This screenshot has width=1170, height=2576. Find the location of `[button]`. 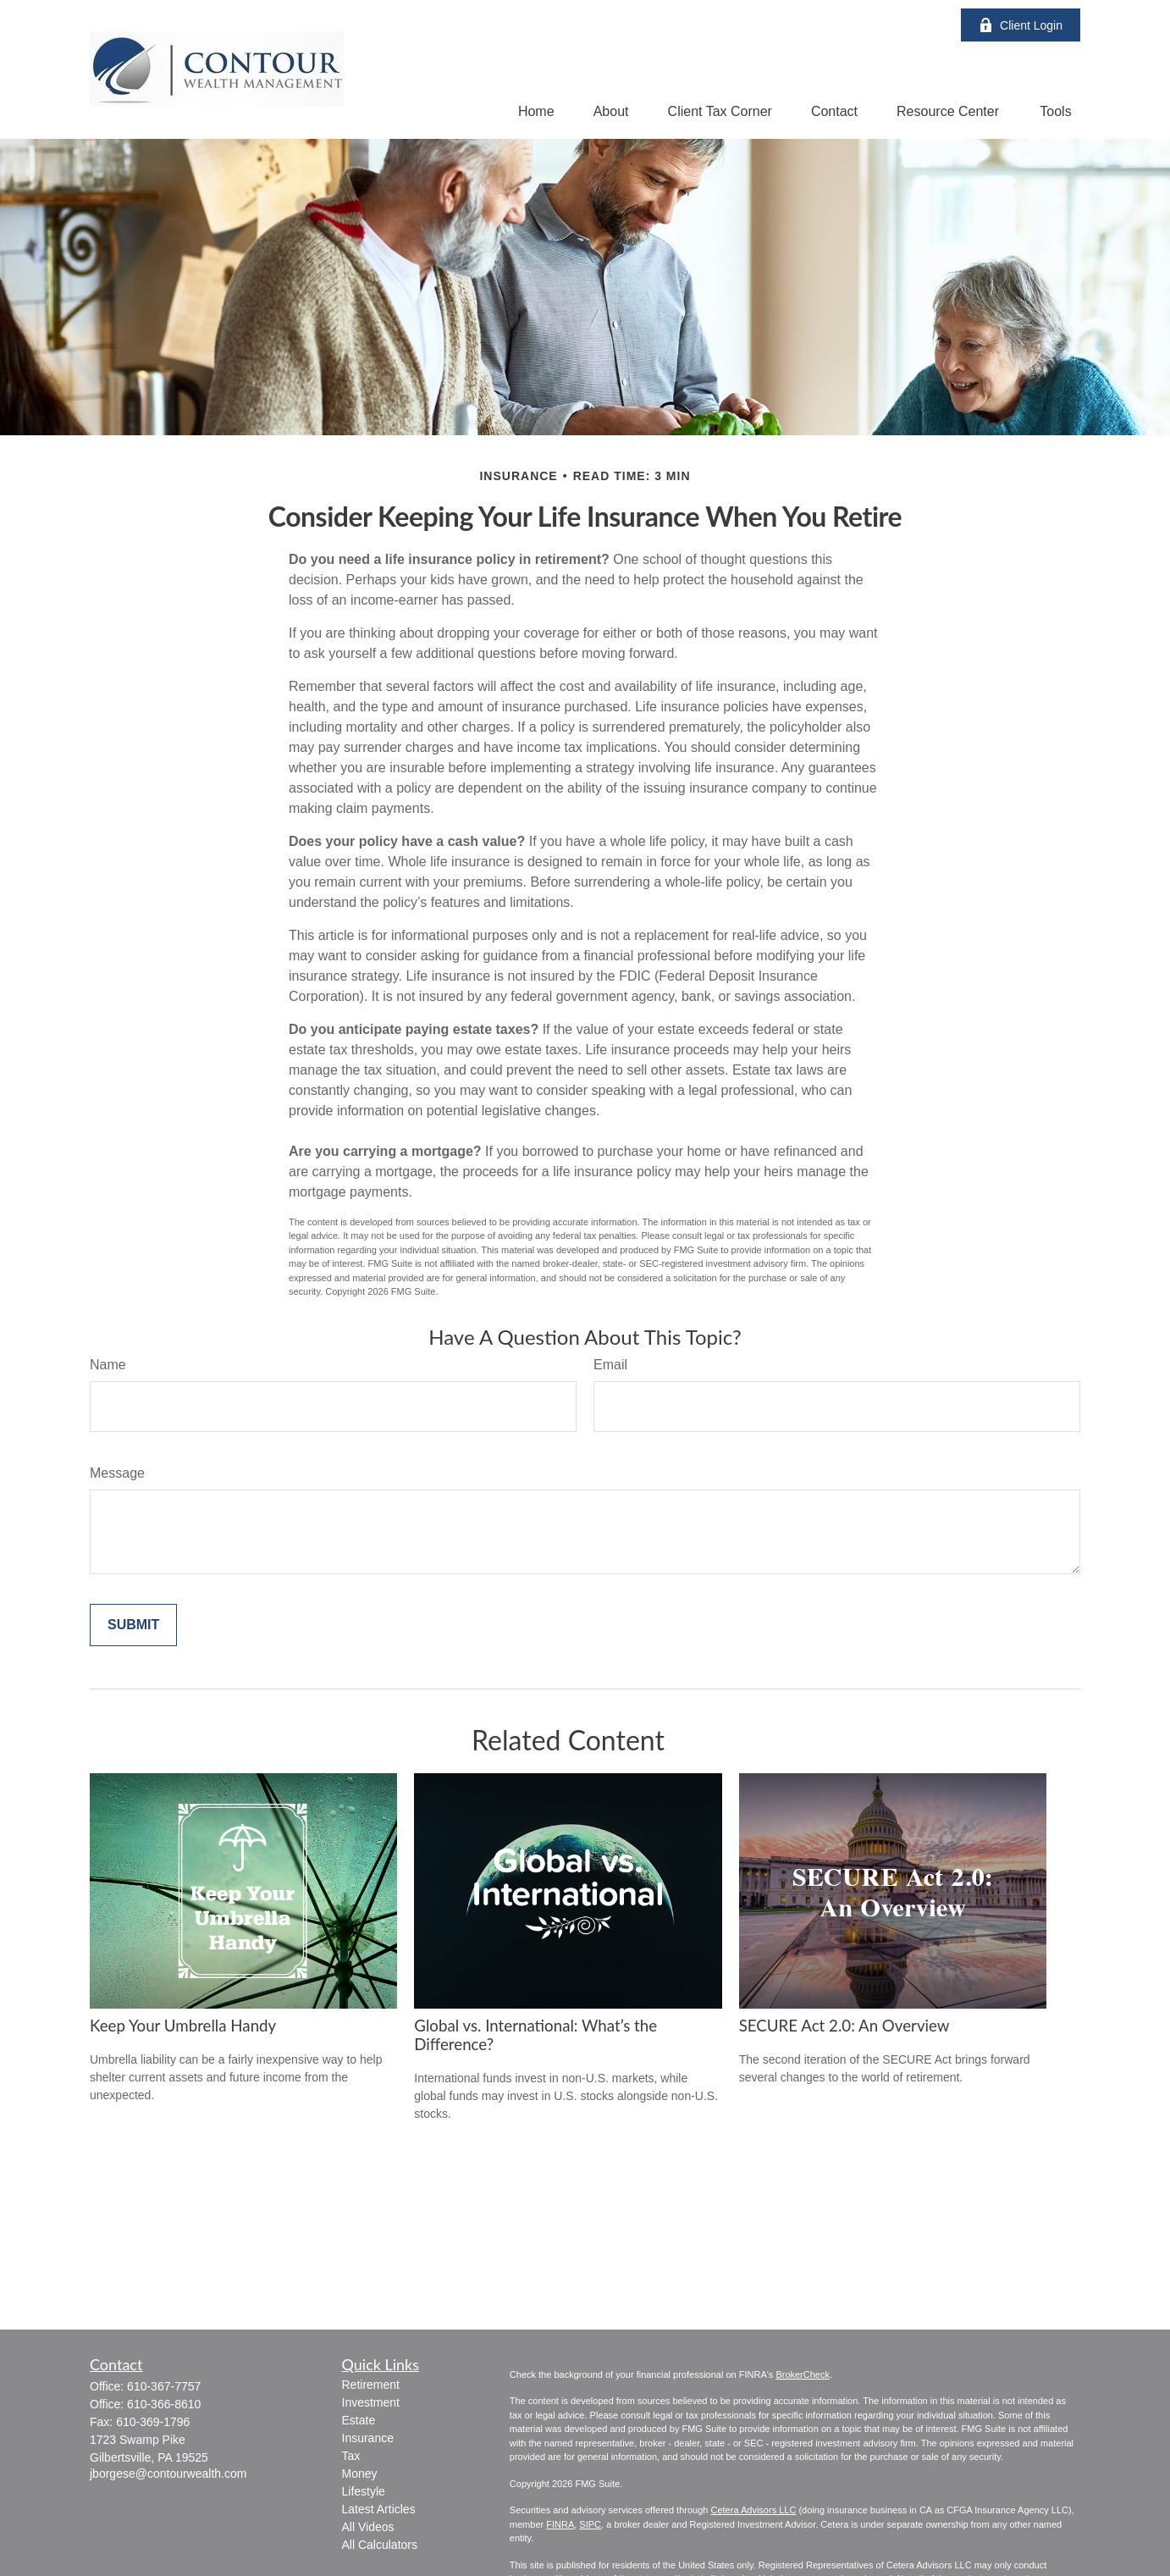

[button] is located at coordinates (536, 111).